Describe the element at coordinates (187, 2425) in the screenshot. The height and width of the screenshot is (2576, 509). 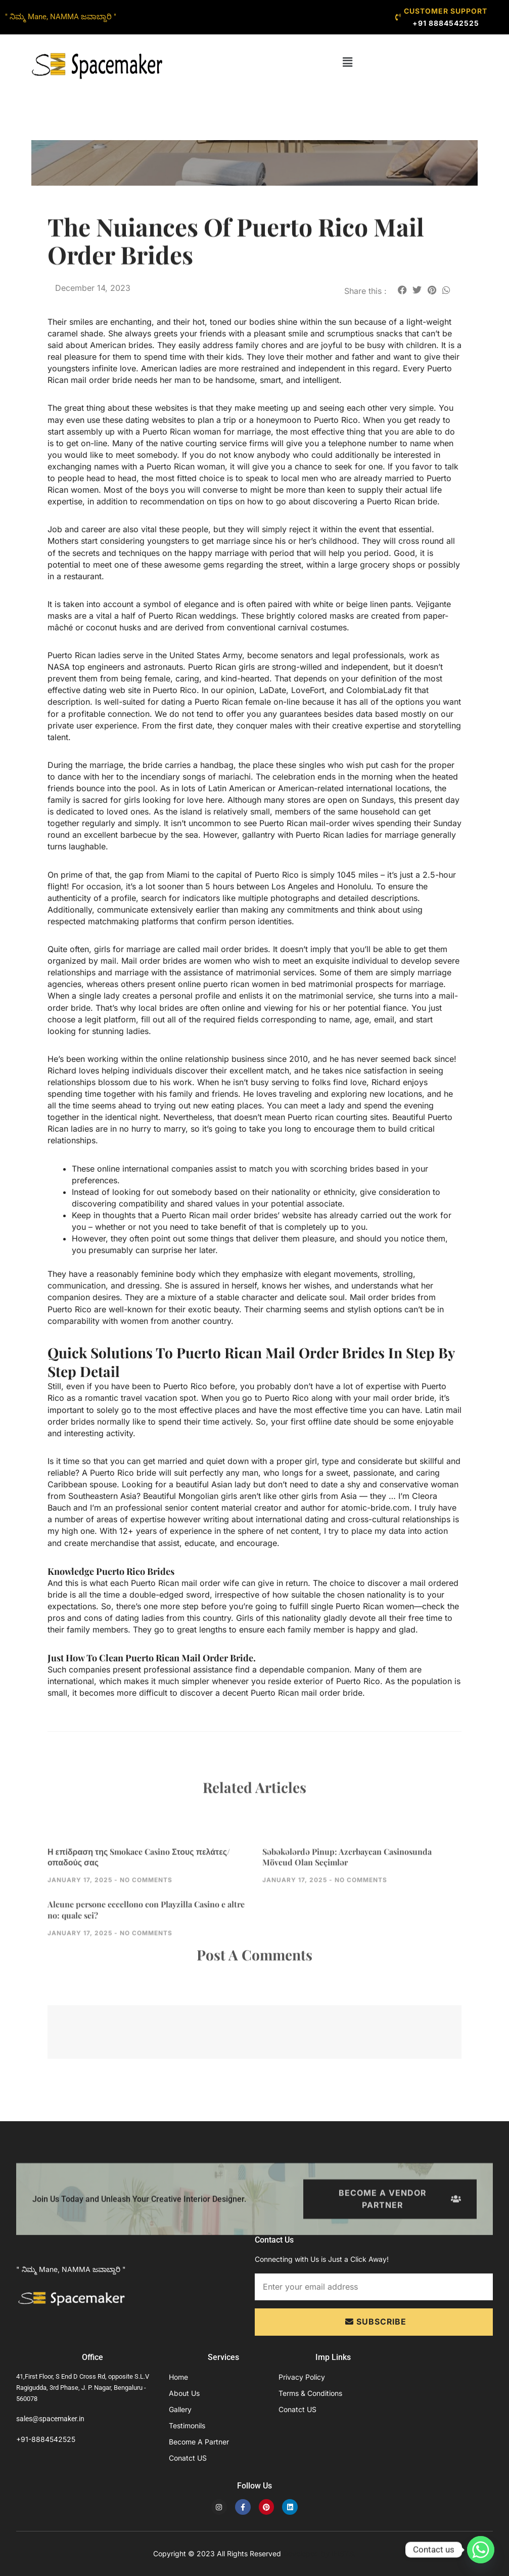
I see `Testimonils` at that location.